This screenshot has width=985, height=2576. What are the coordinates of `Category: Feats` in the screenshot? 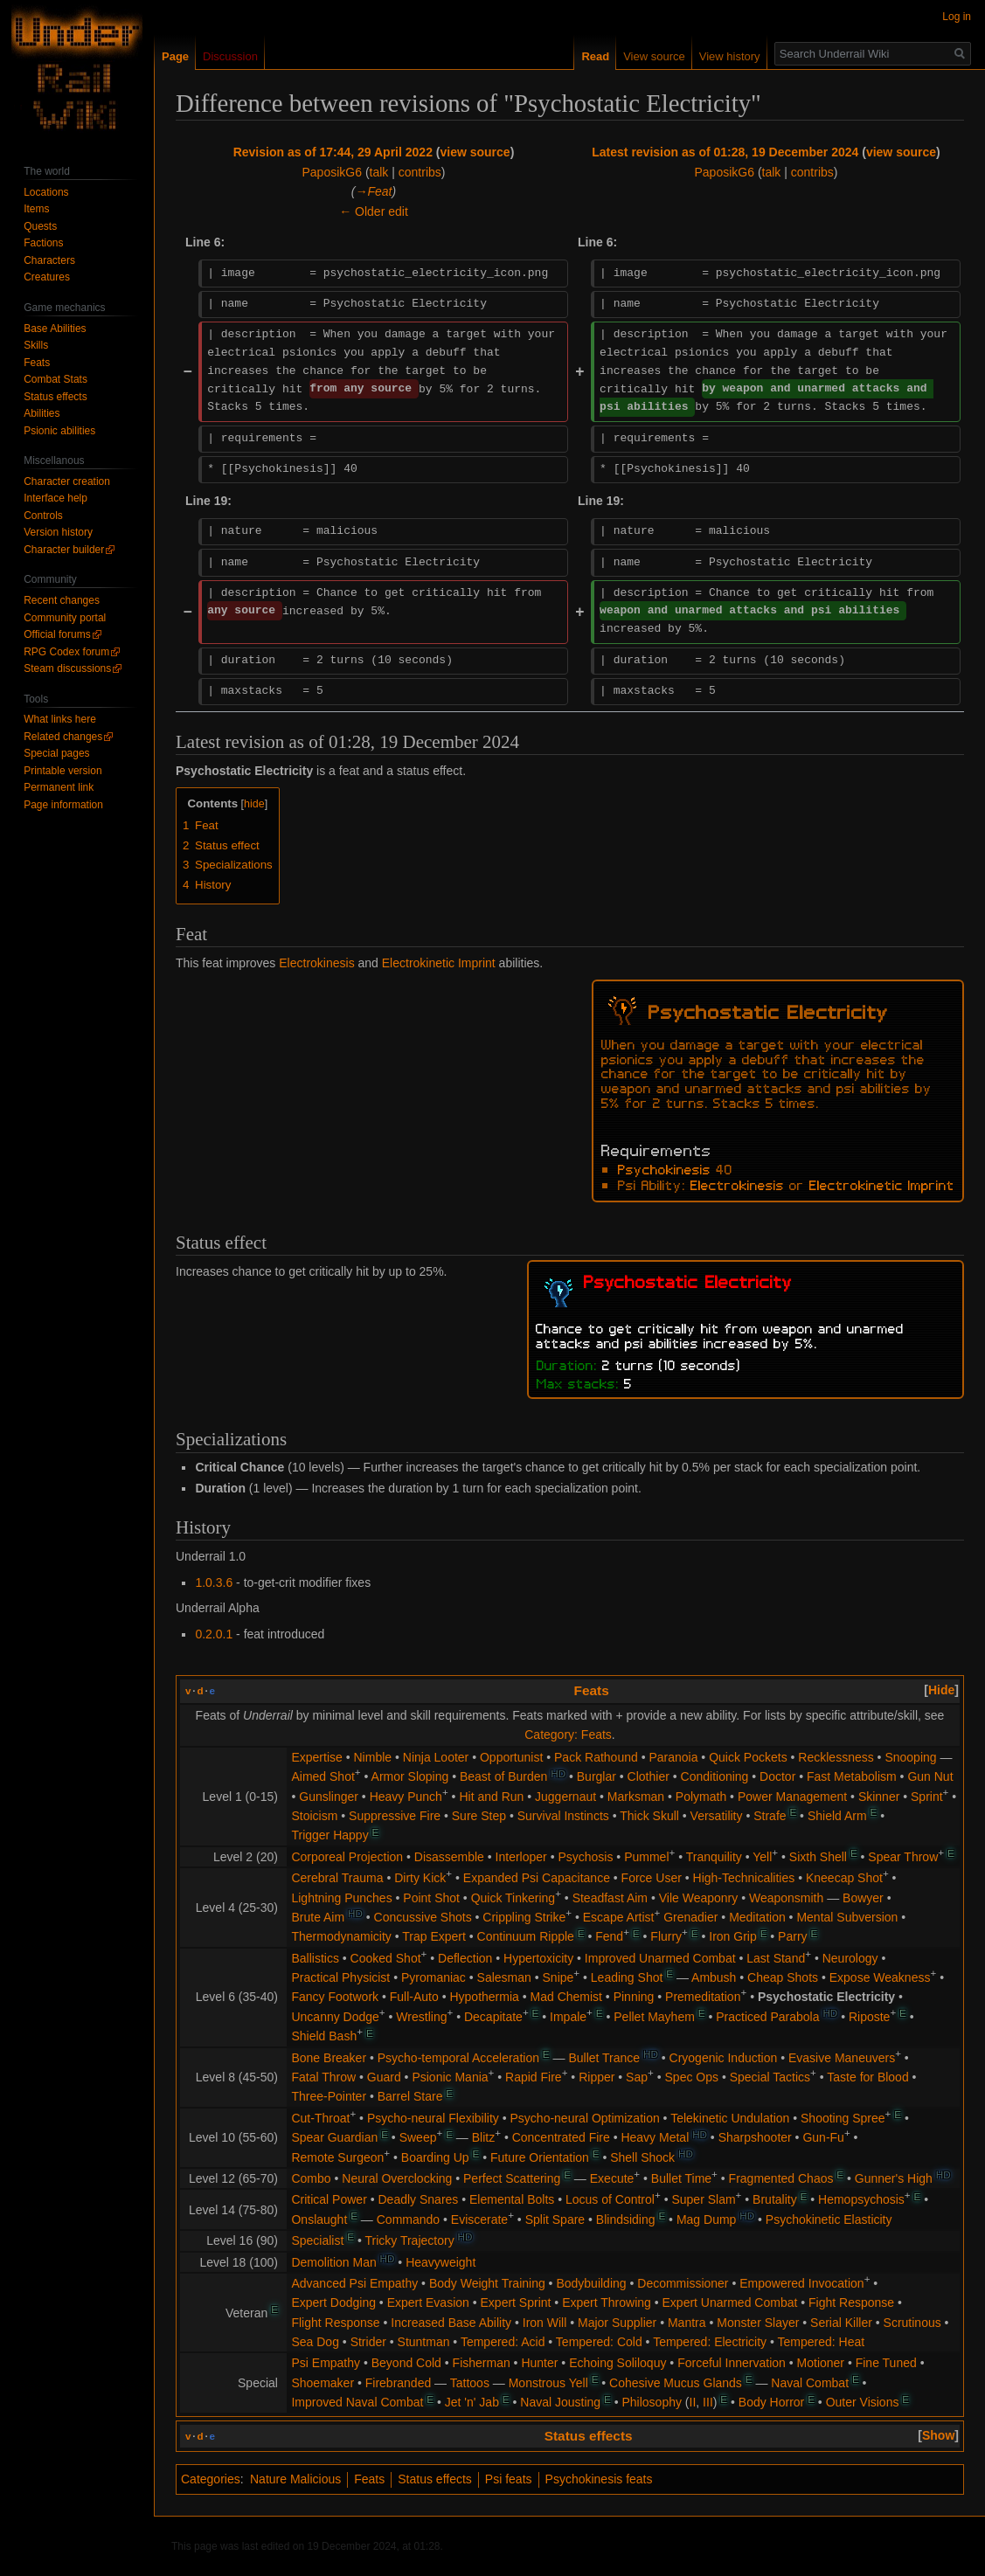 It's located at (568, 1735).